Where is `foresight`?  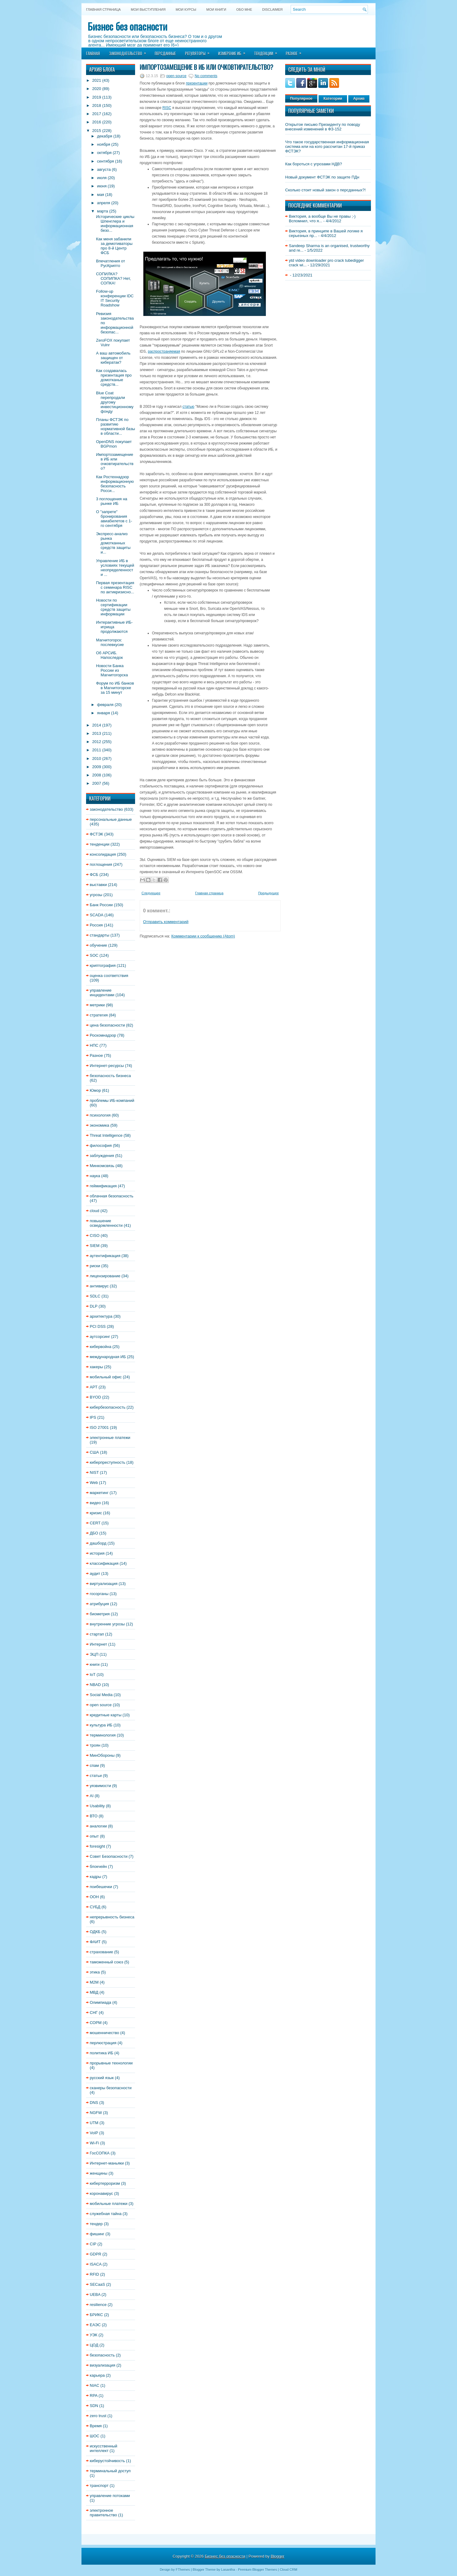
foresight is located at coordinates (97, 1846).